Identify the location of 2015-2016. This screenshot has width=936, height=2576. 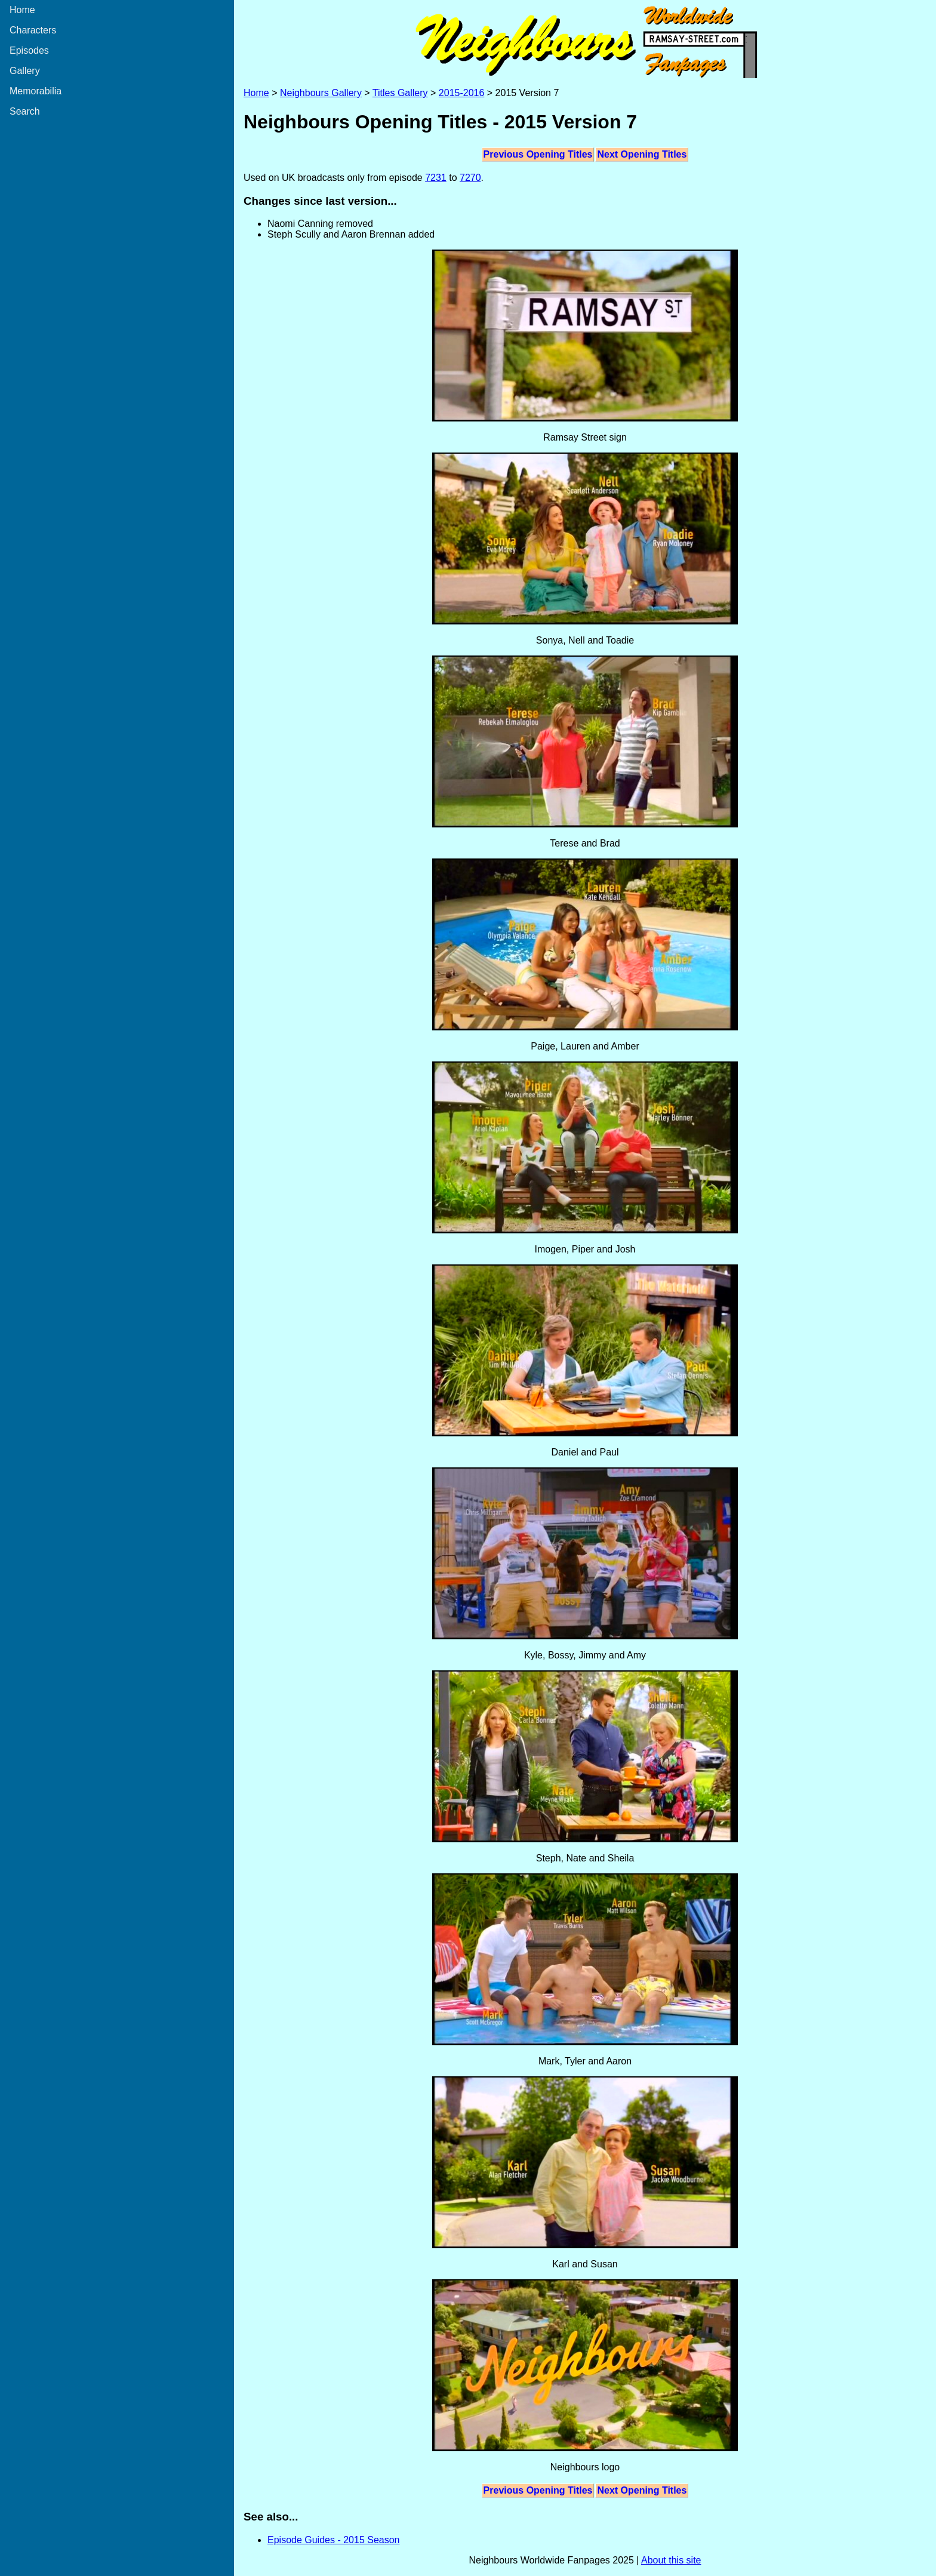
(462, 93).